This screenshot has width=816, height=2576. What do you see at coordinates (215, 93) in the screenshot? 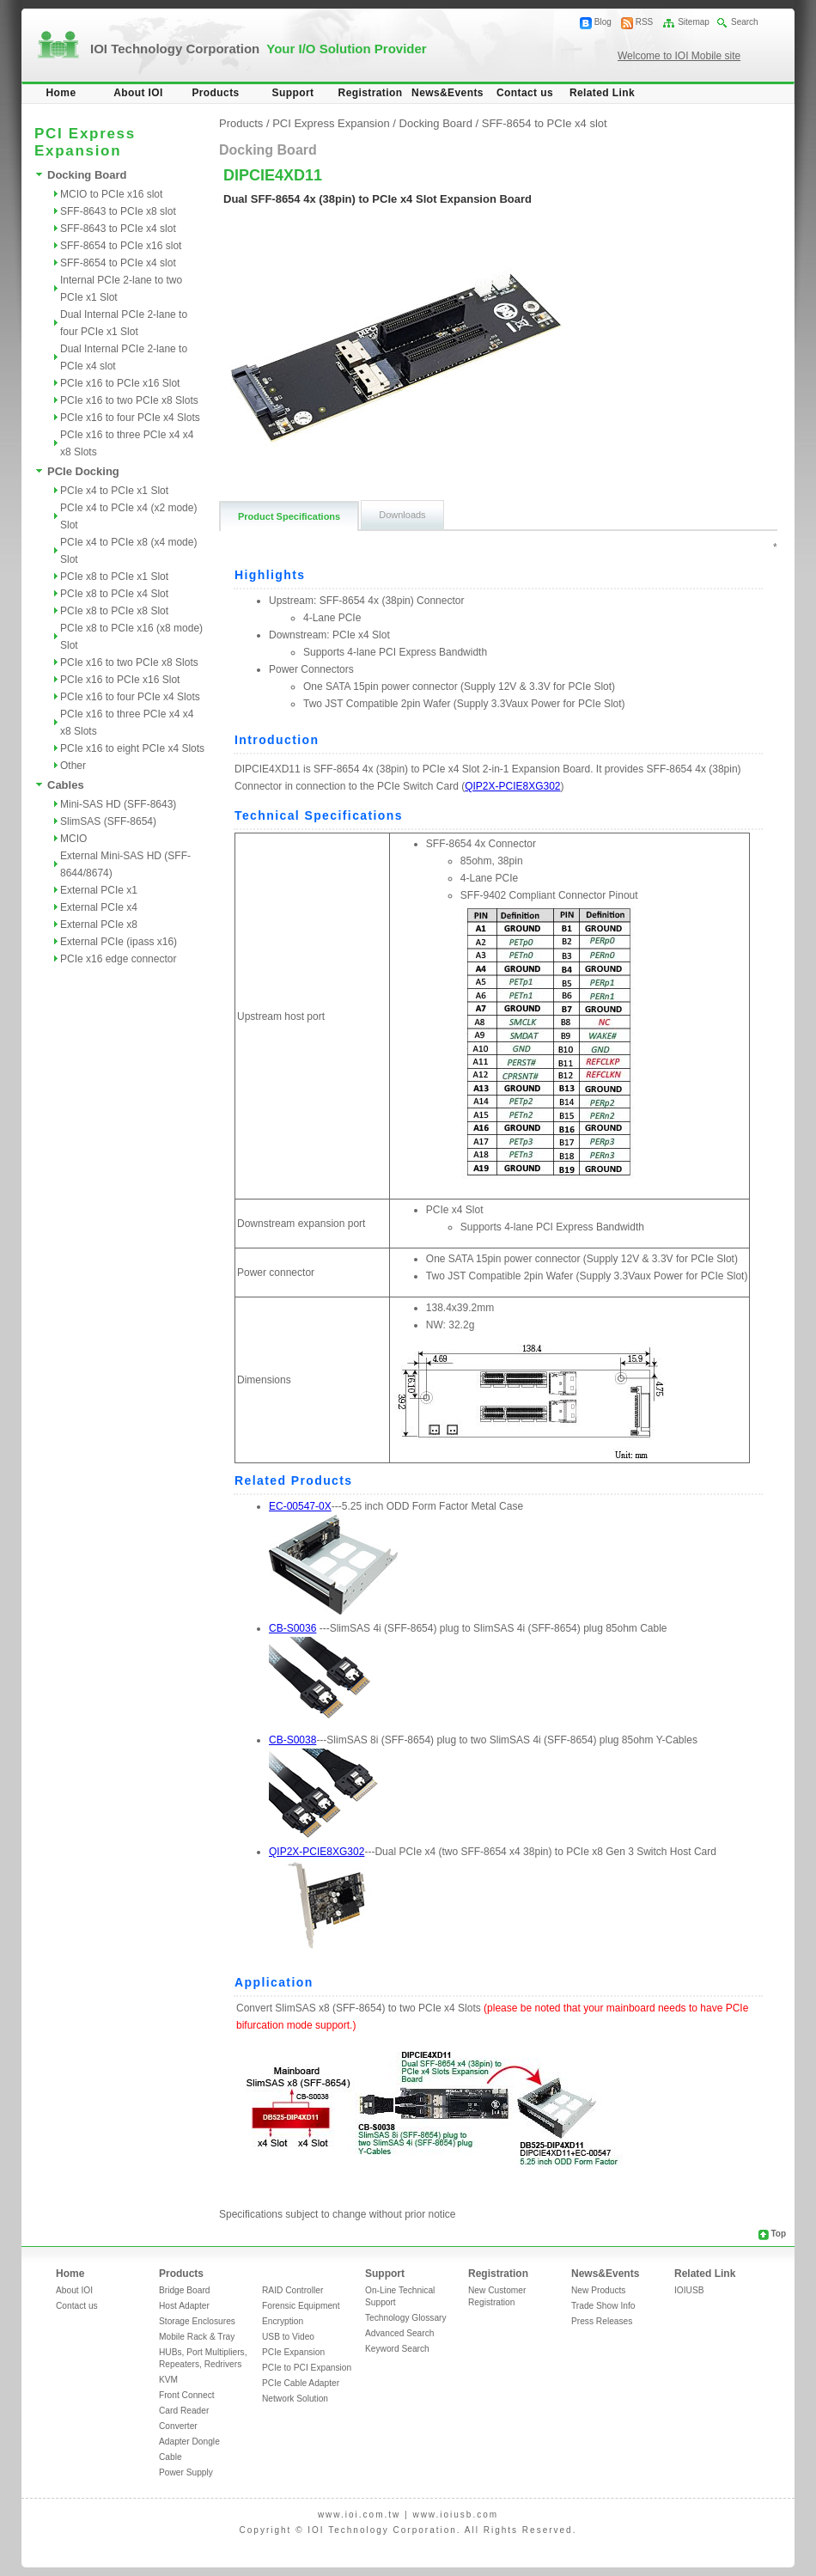
I see `Products` at bounding box center [215, 93].